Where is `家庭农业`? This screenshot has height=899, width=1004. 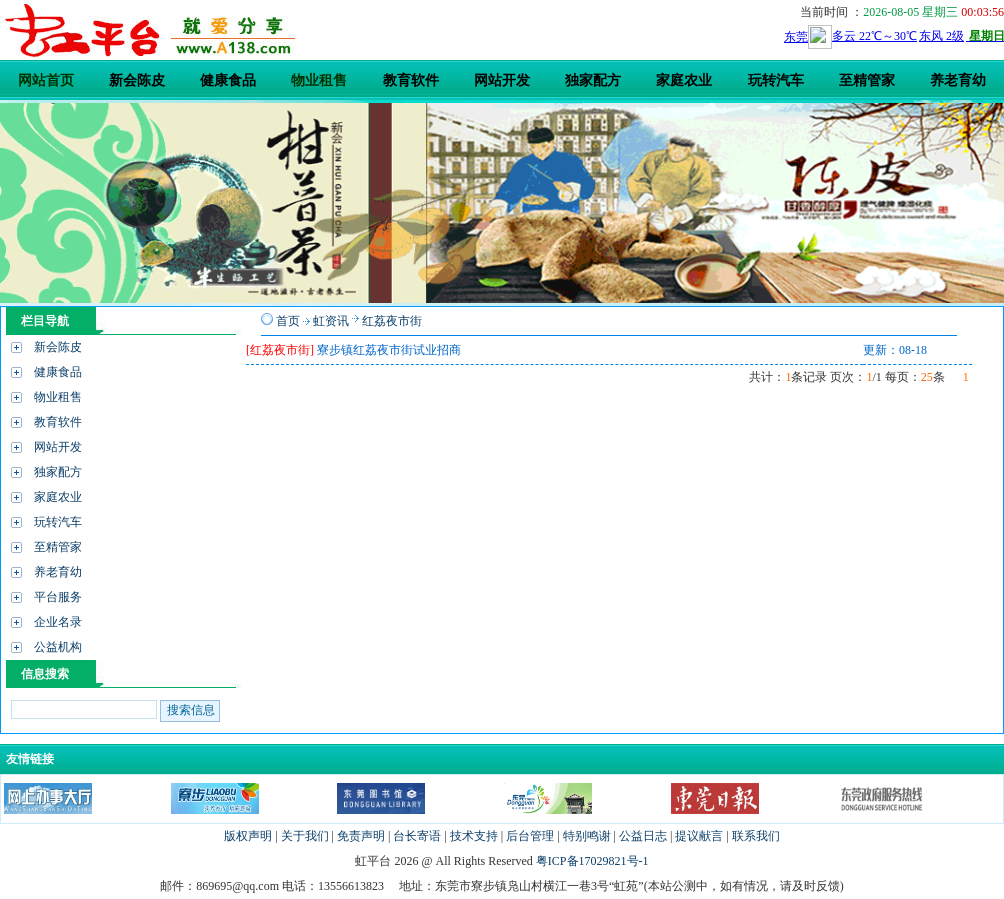
家庭农业 is located at coordinates (58, 497).